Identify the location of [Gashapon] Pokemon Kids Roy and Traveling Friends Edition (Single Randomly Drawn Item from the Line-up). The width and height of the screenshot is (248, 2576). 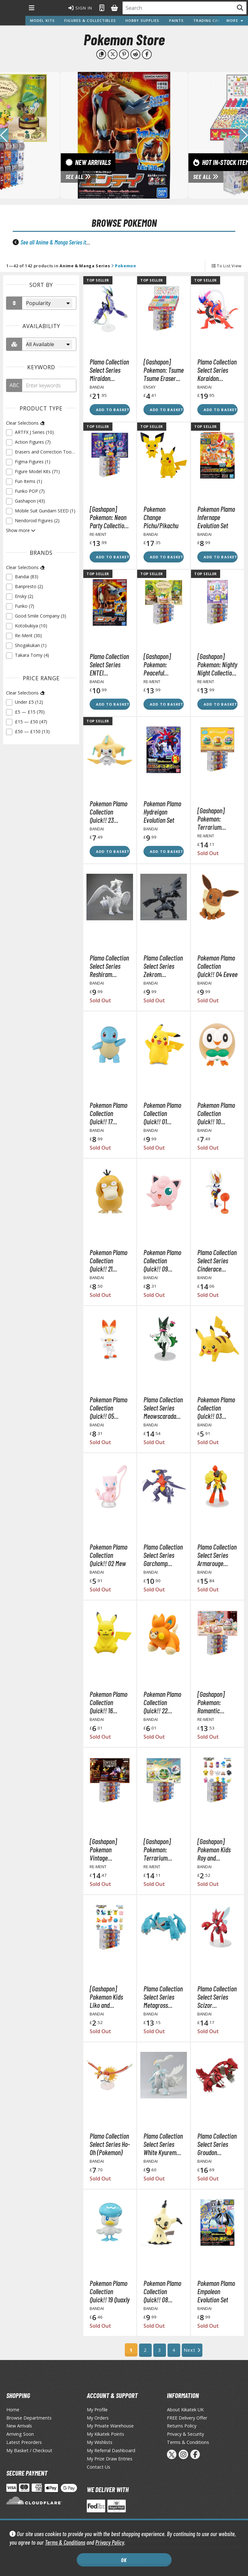
(217, 1849).